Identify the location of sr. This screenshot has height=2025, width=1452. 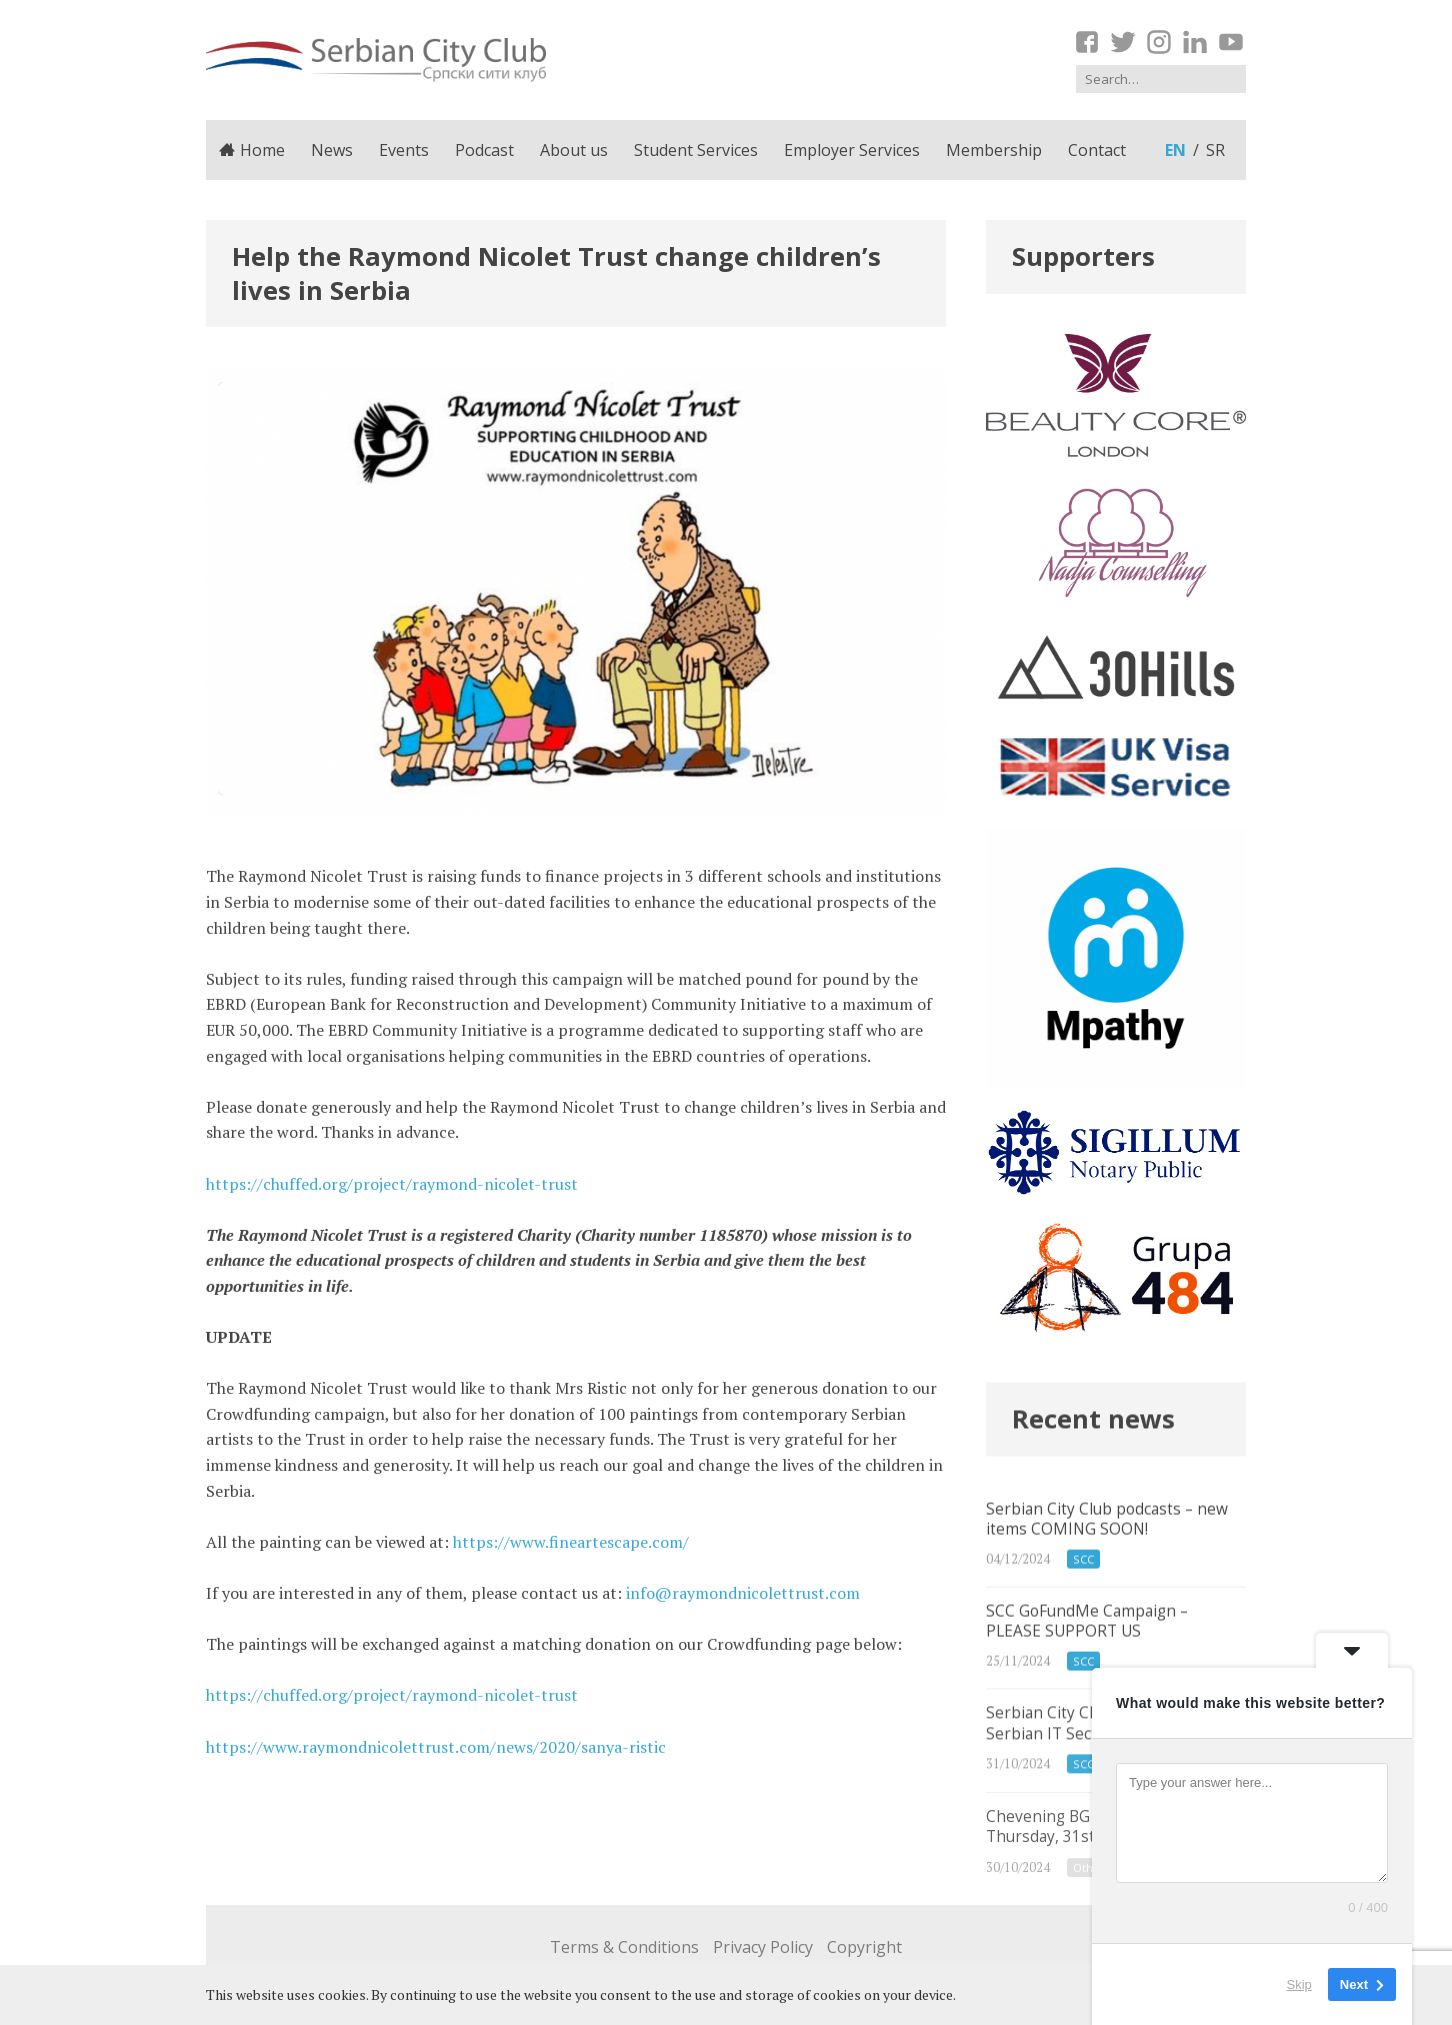
(1215, 150).